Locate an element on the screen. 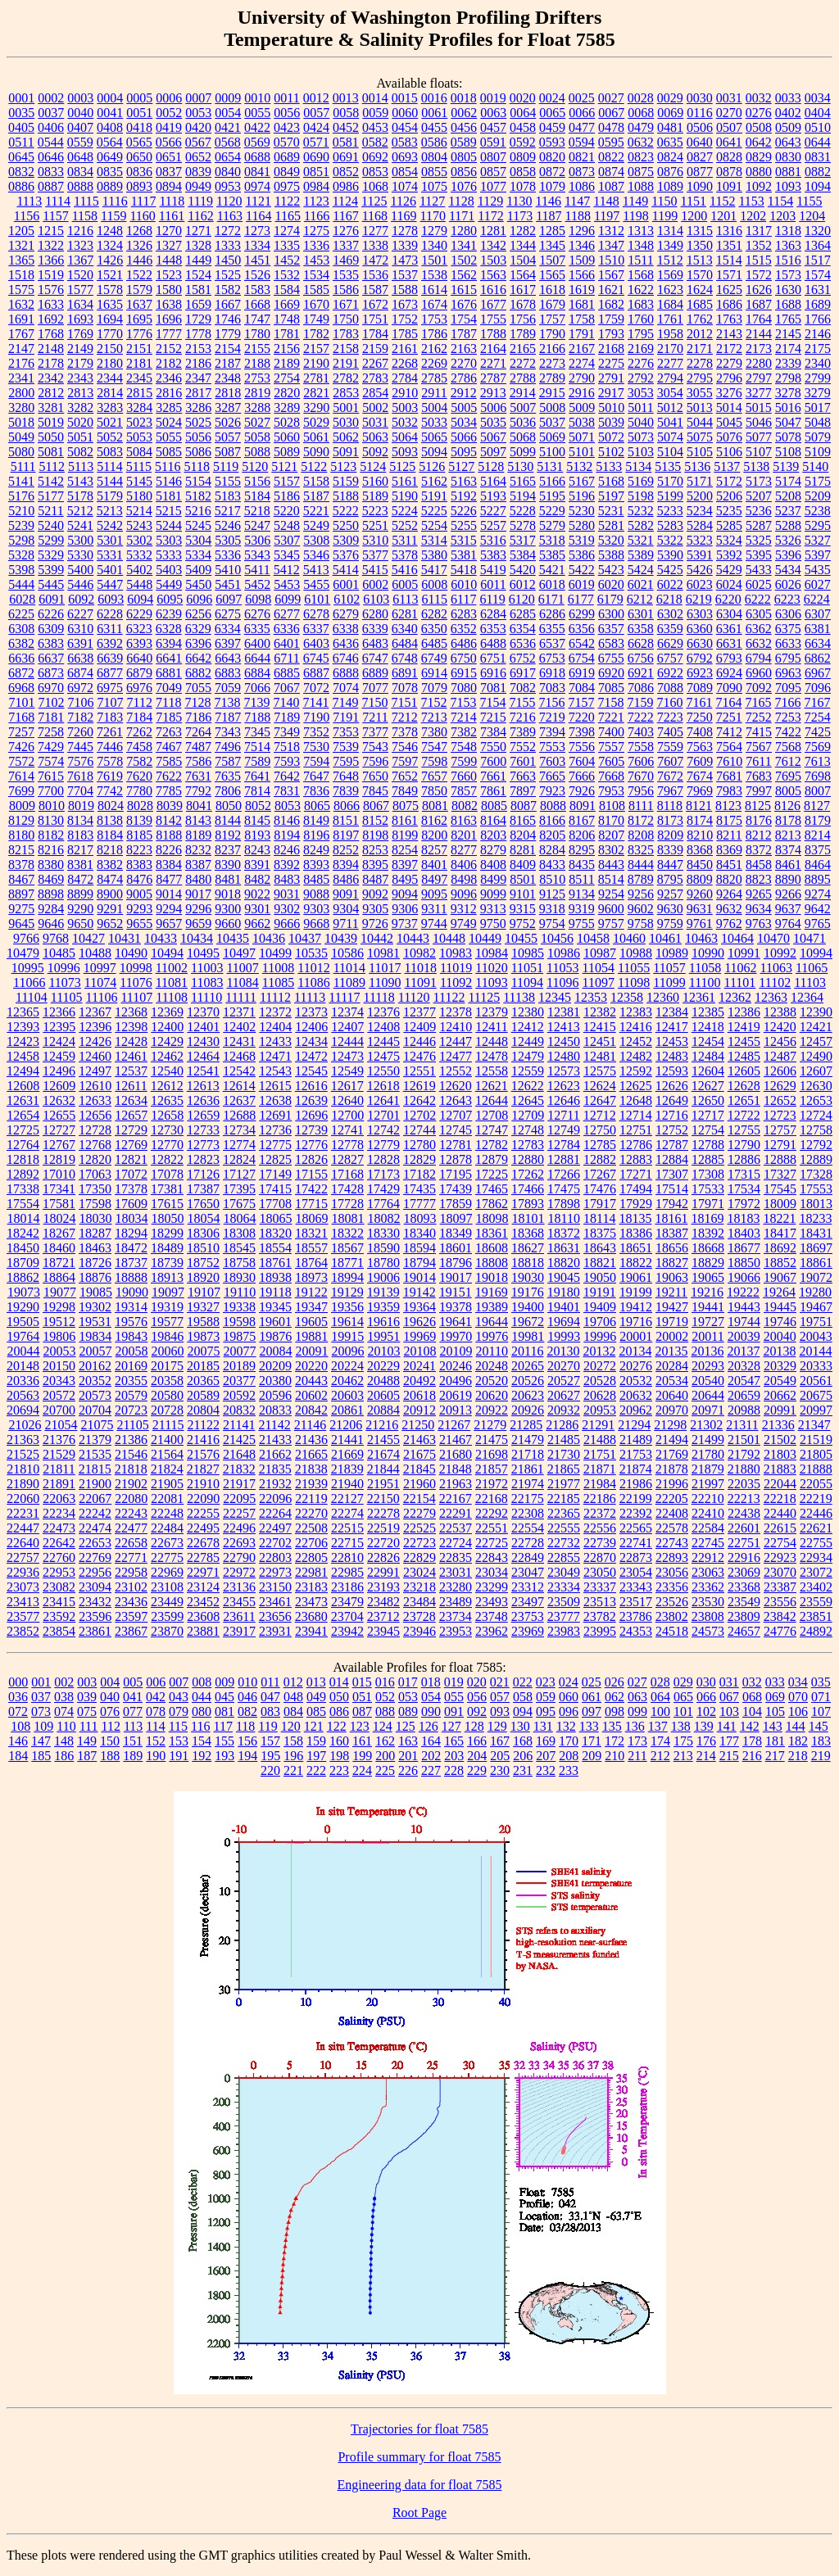 This screenshot has width=839, height=2576. 8483 is located at coordinates (287, 879).